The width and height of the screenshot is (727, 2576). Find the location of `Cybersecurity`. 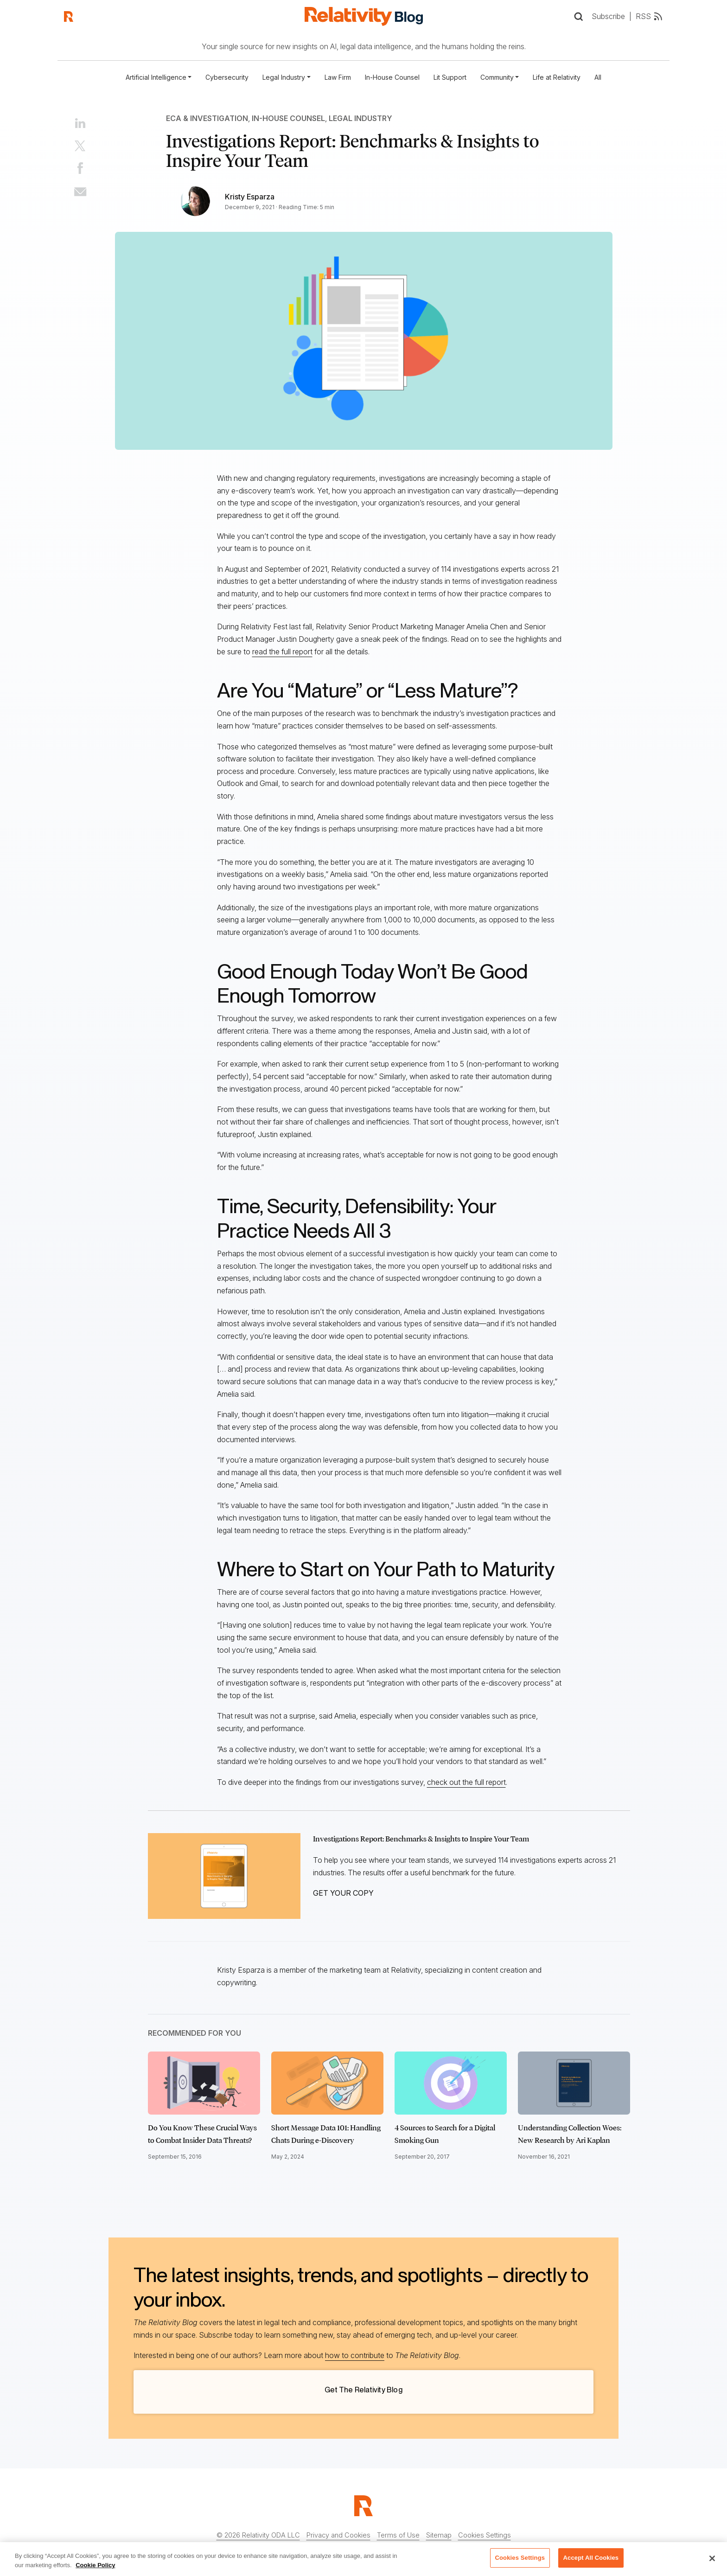

Cybersecurity is located at coordinates (227, 77).